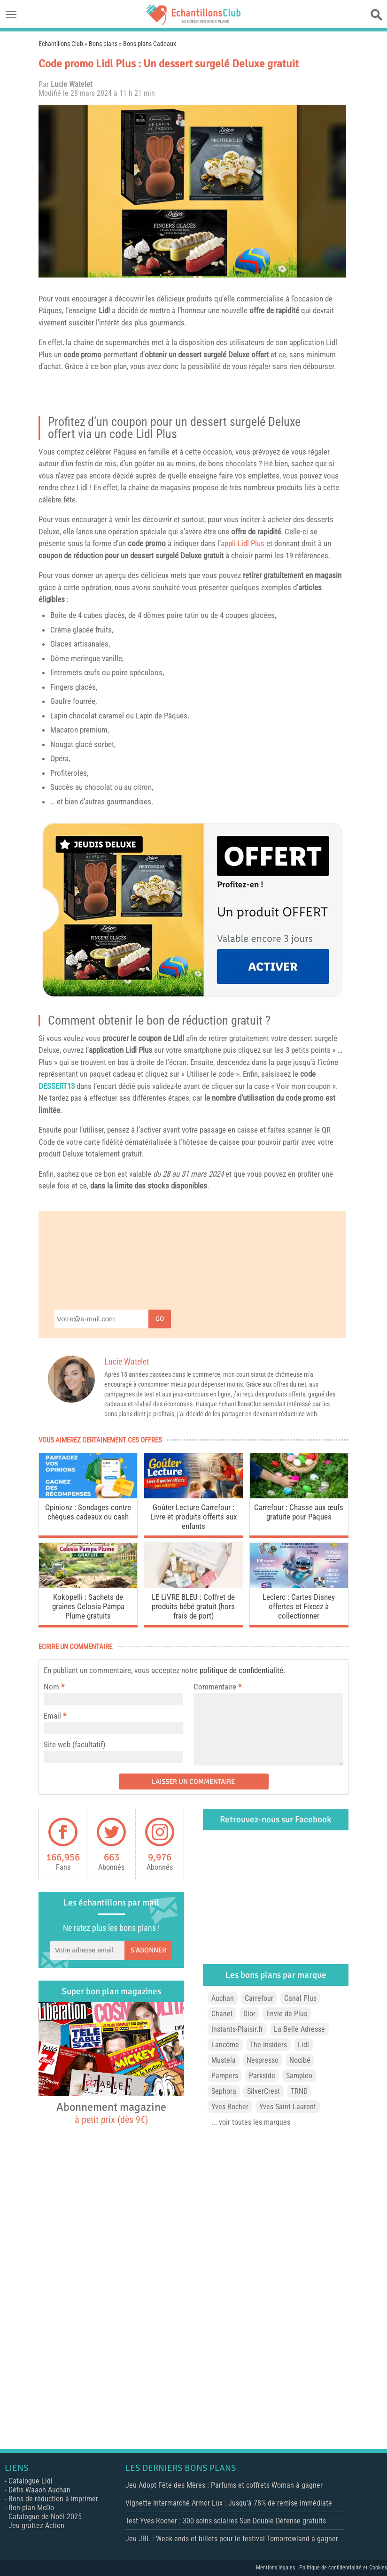 This screenshot has width=387, height=2576. I want to click on Bons de réduction à imprimer, so click(53, 2498).